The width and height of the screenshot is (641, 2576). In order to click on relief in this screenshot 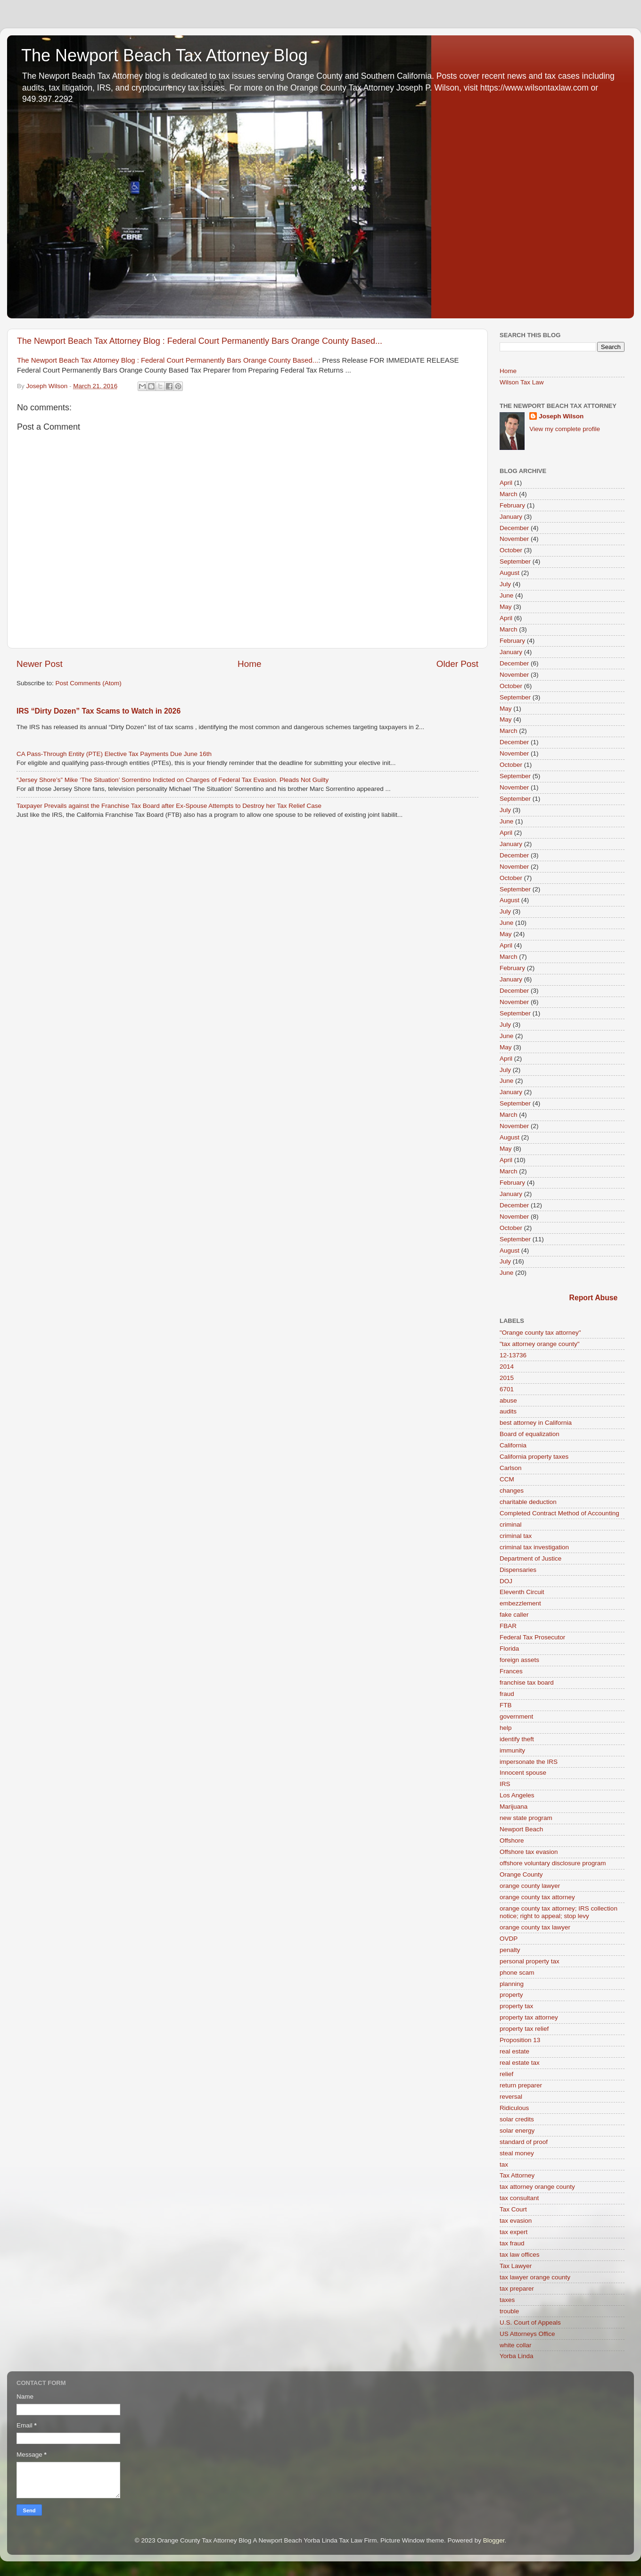, I will do `click(506, 2073)`.